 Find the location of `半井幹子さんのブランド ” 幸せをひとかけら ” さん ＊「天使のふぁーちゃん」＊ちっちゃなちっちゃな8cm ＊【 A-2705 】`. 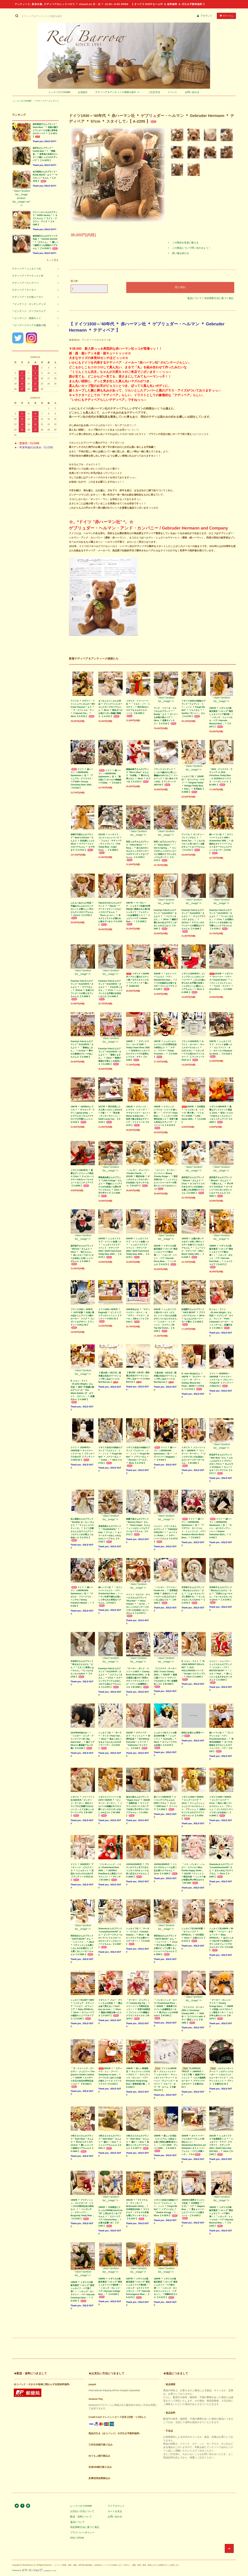

半井幹子さんのブランド ” 幸せをひとかけら ” さん ＊「天使のふぁーちゃん」＊ちっちゃなちっちゃな8cm ＊【 A-2705 】 is located at coordinates (220, 1595).